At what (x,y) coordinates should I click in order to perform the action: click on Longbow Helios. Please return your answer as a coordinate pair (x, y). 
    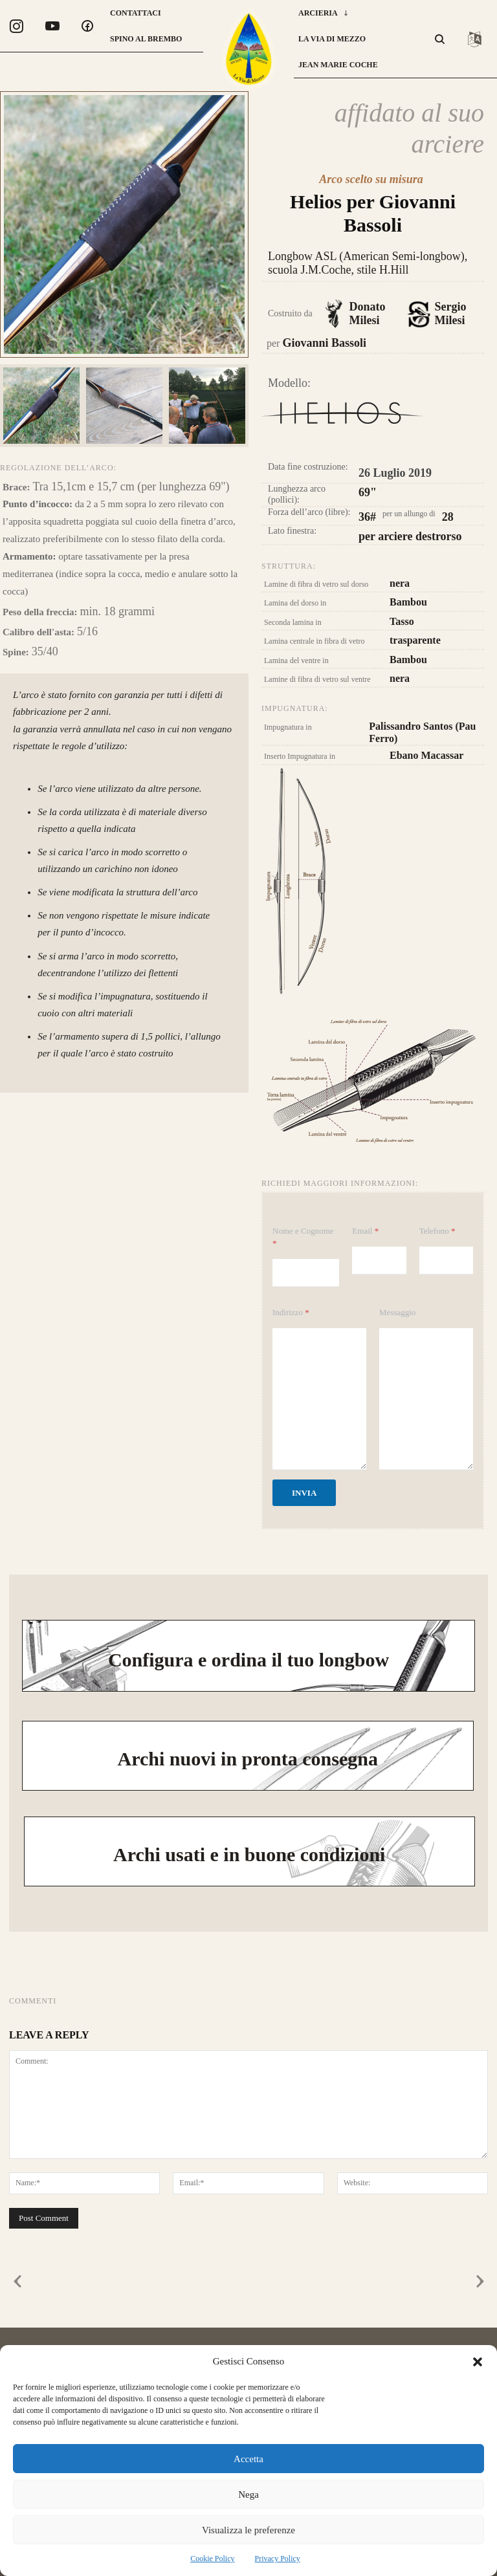
    Looking at the image, I should click on (342, 426).